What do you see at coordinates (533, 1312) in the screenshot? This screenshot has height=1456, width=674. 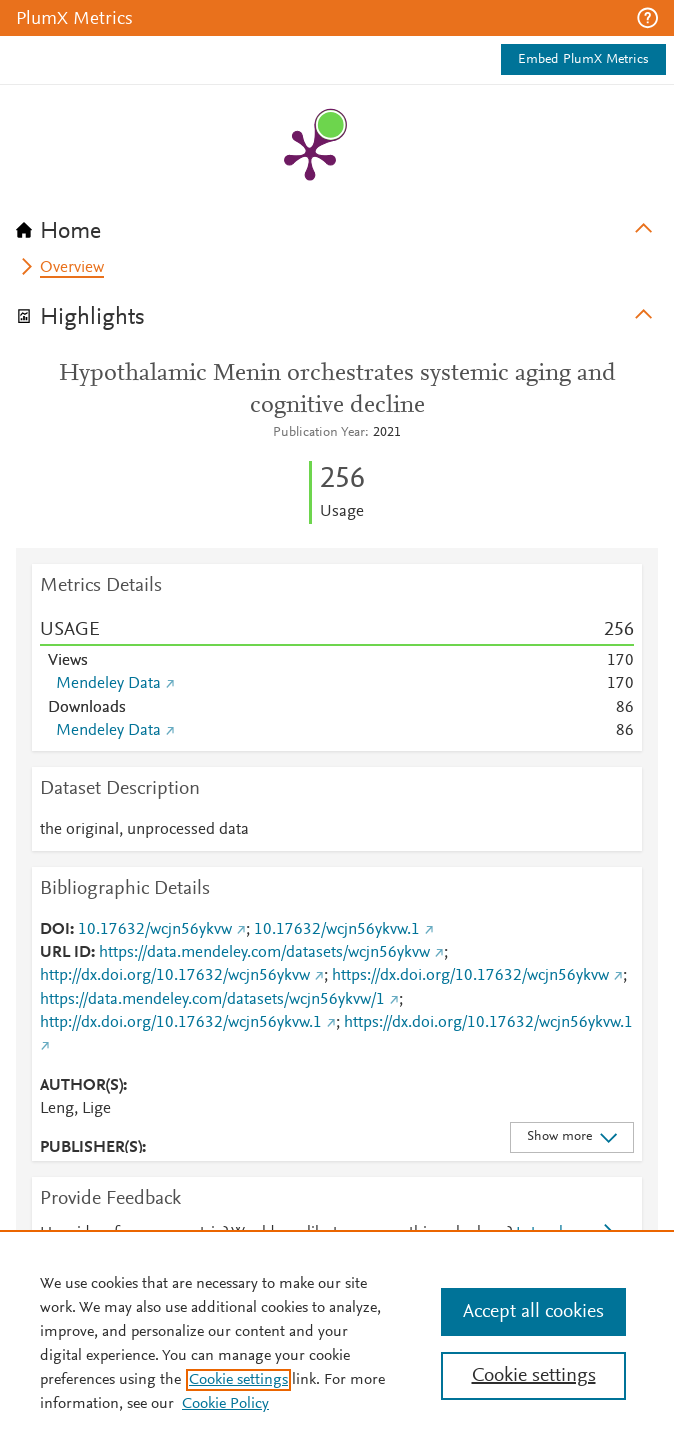 I see `Accept all cookies` at bounding box center [533, 1312].